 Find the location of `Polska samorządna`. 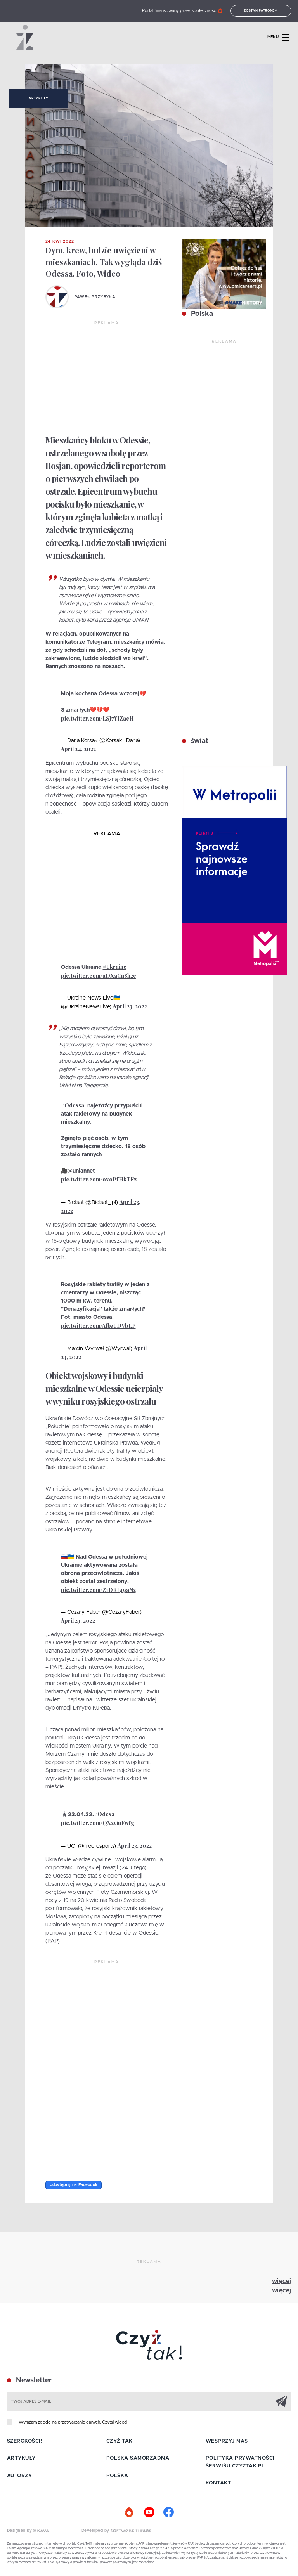

Polska samorządna is located at coordinates (138, 2458).